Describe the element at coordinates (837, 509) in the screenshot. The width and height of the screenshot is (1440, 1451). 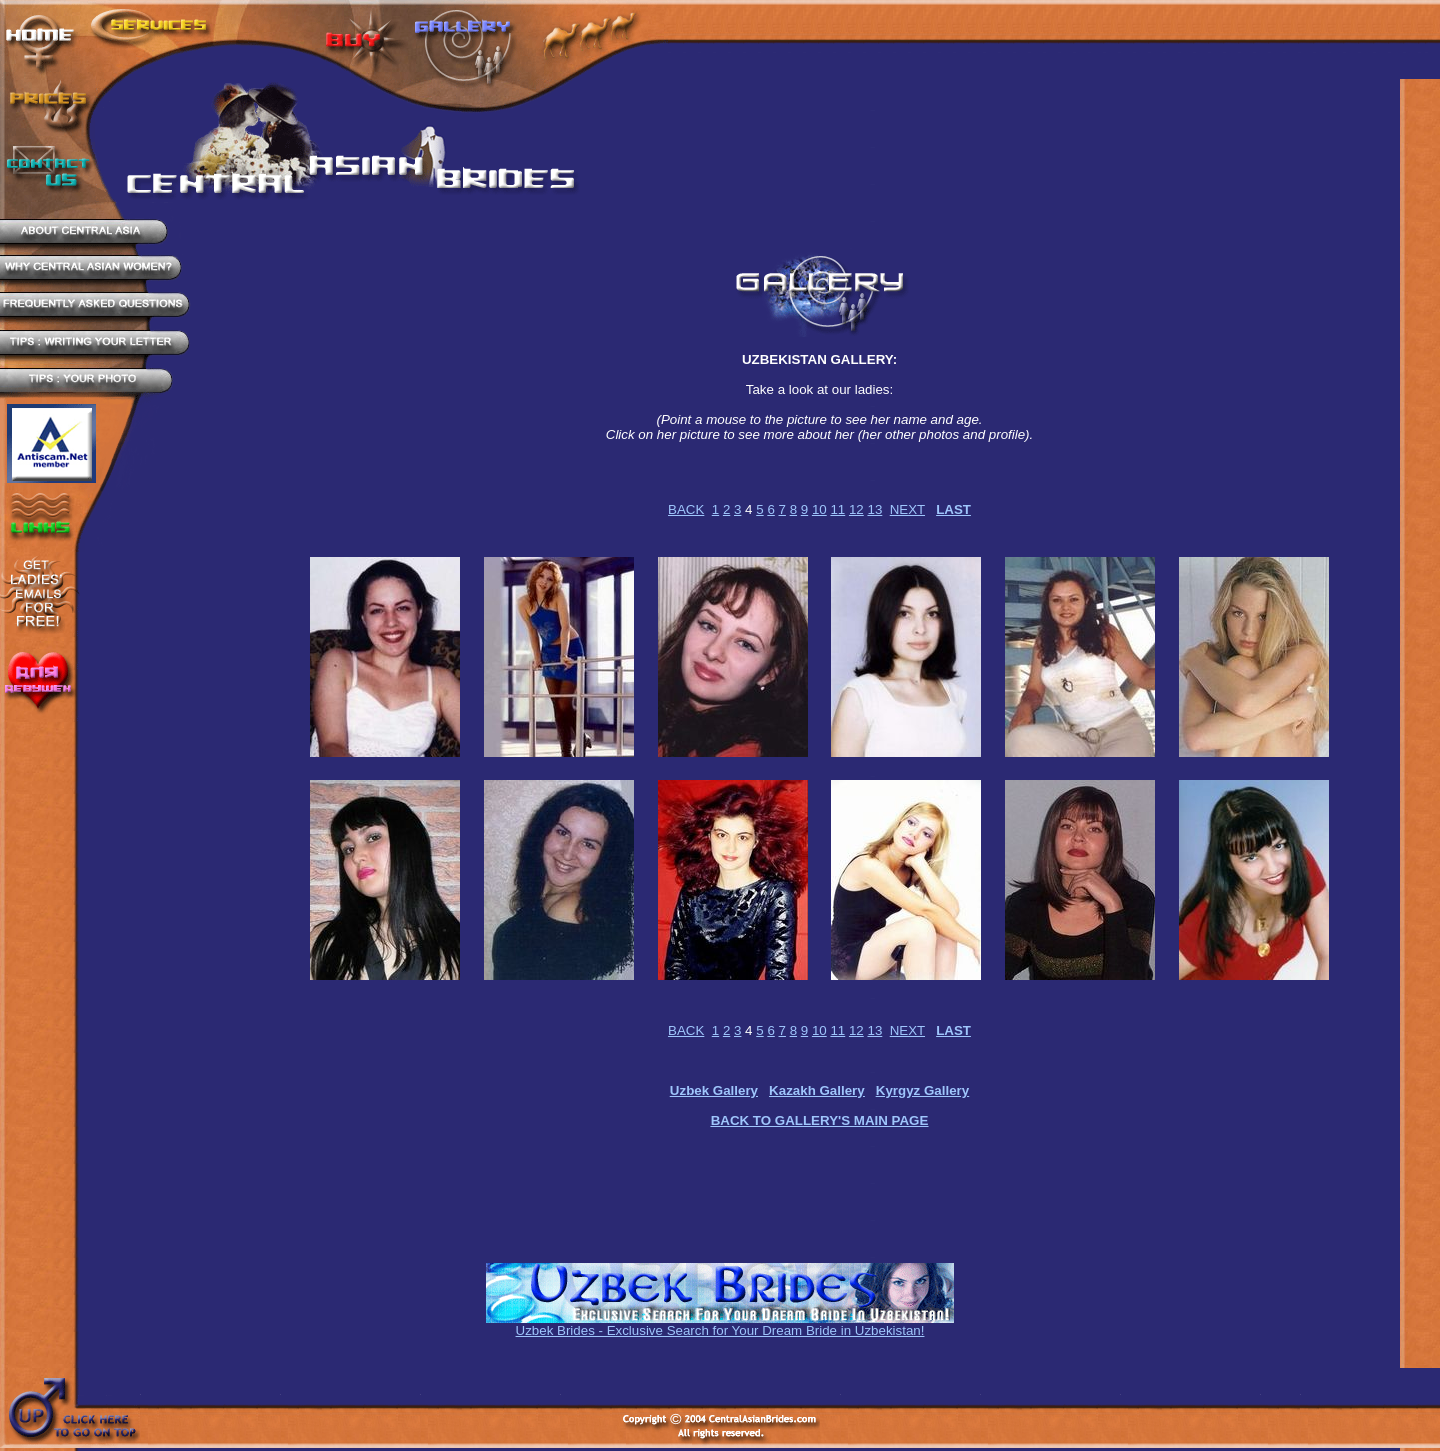
I see `11` at that location.